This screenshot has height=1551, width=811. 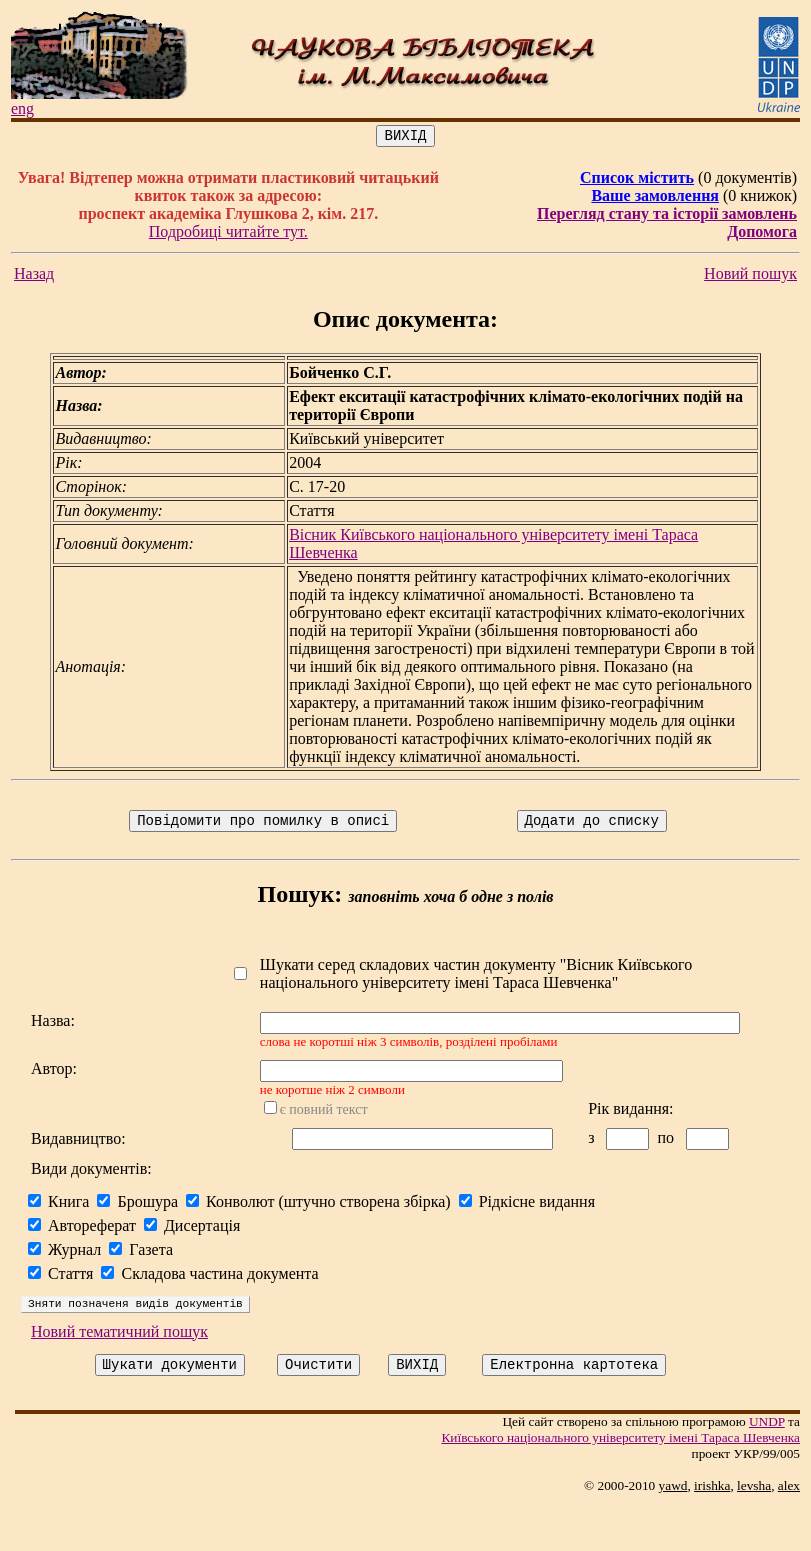 I want to click on Пошук:, so click(x=303, y=900).